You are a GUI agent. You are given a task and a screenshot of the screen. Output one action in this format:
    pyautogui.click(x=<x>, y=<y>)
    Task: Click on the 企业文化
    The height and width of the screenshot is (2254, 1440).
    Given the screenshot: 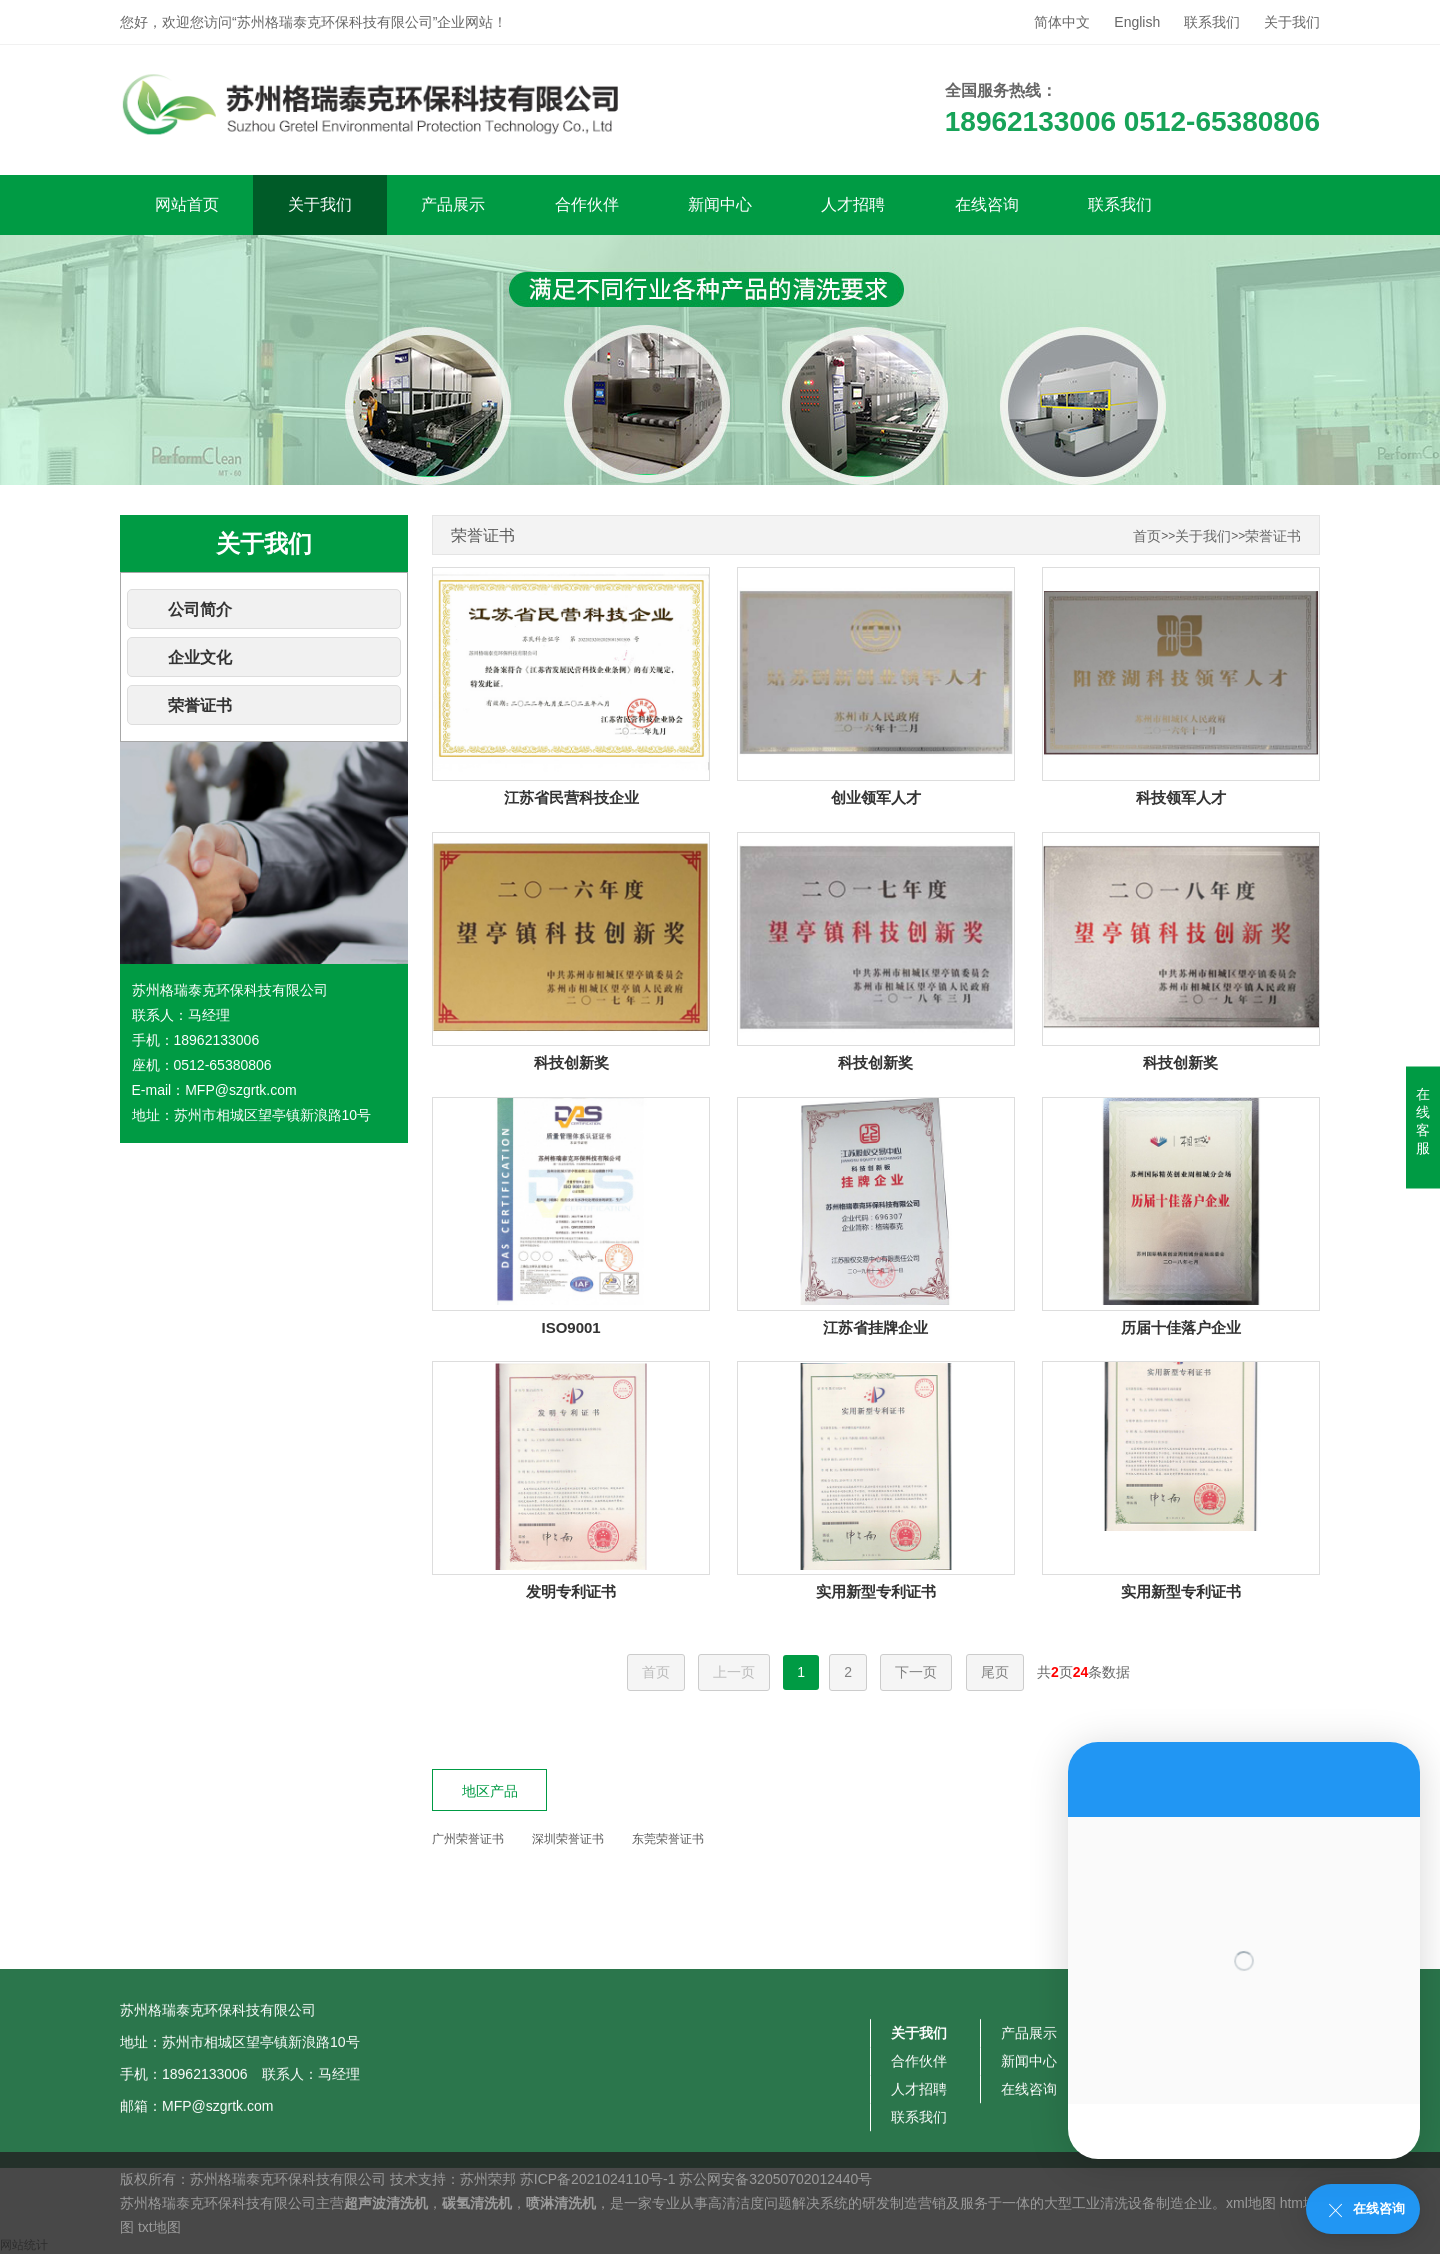 What is the action you would take?
    pyautogui.click(x=200, y=657)
    